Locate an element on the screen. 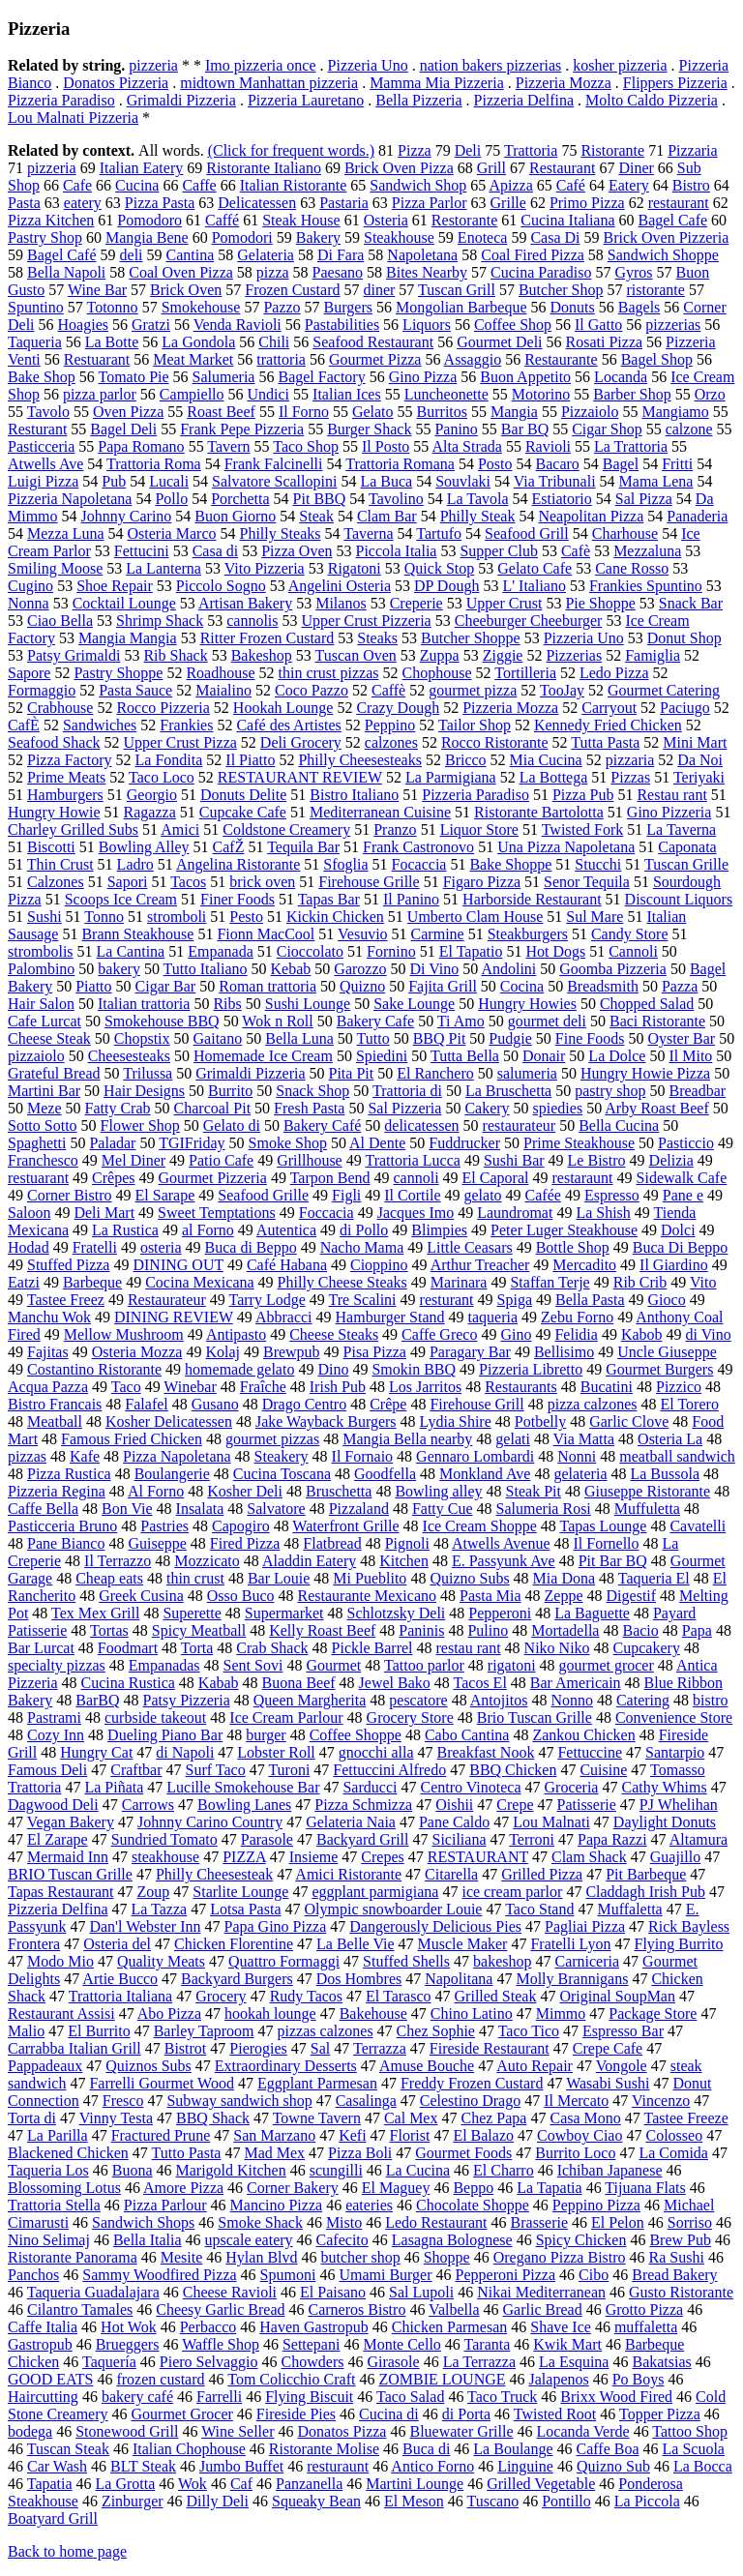 The width and height of the screenshot is (743, 2576). Gourmet Catering is located at coordinates (664, 690).